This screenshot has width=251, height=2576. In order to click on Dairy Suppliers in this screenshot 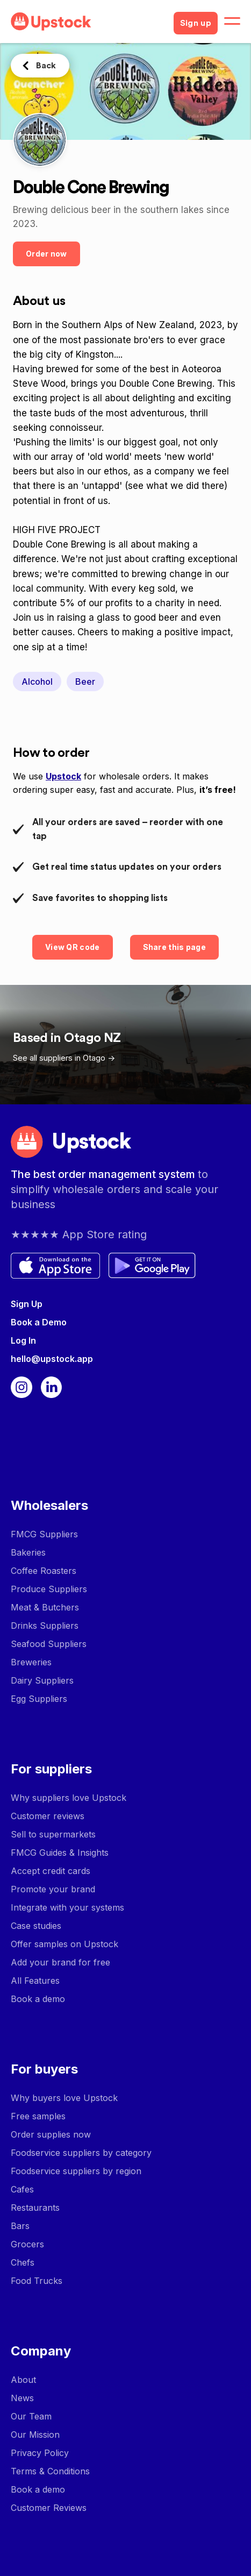, I will do `click(42, 1680)`.